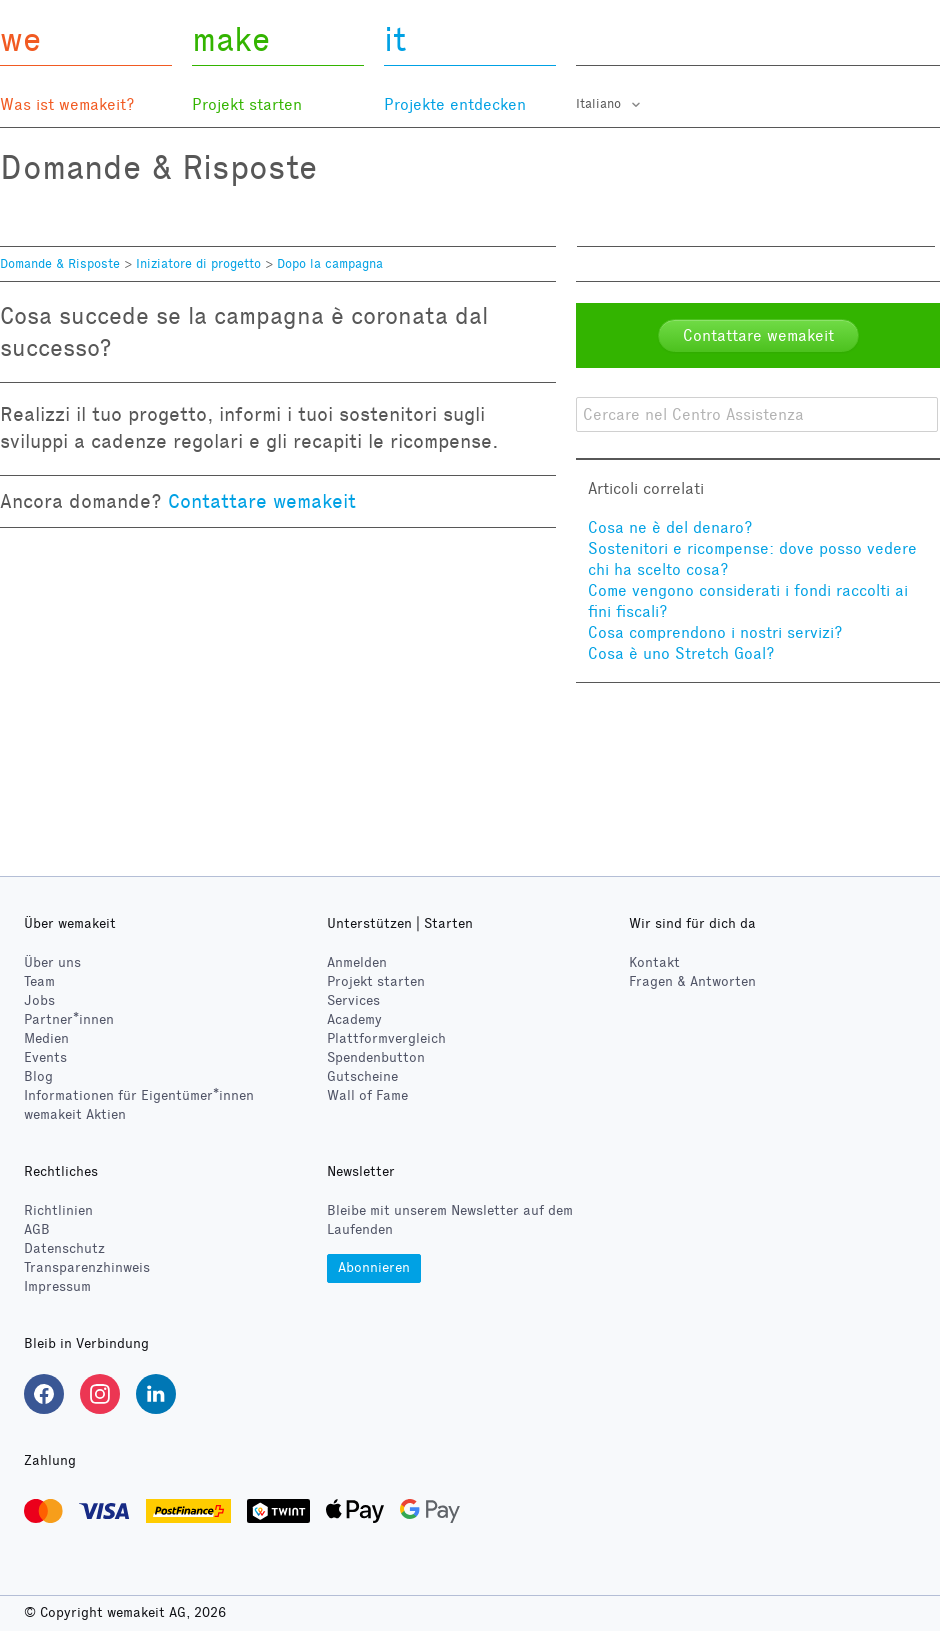 The width and height of the screenshot is (940, 1631). Describe the element at coordinates (670, 527) in the screenshot. I see `Cosa ne è del denaro?` at that location.